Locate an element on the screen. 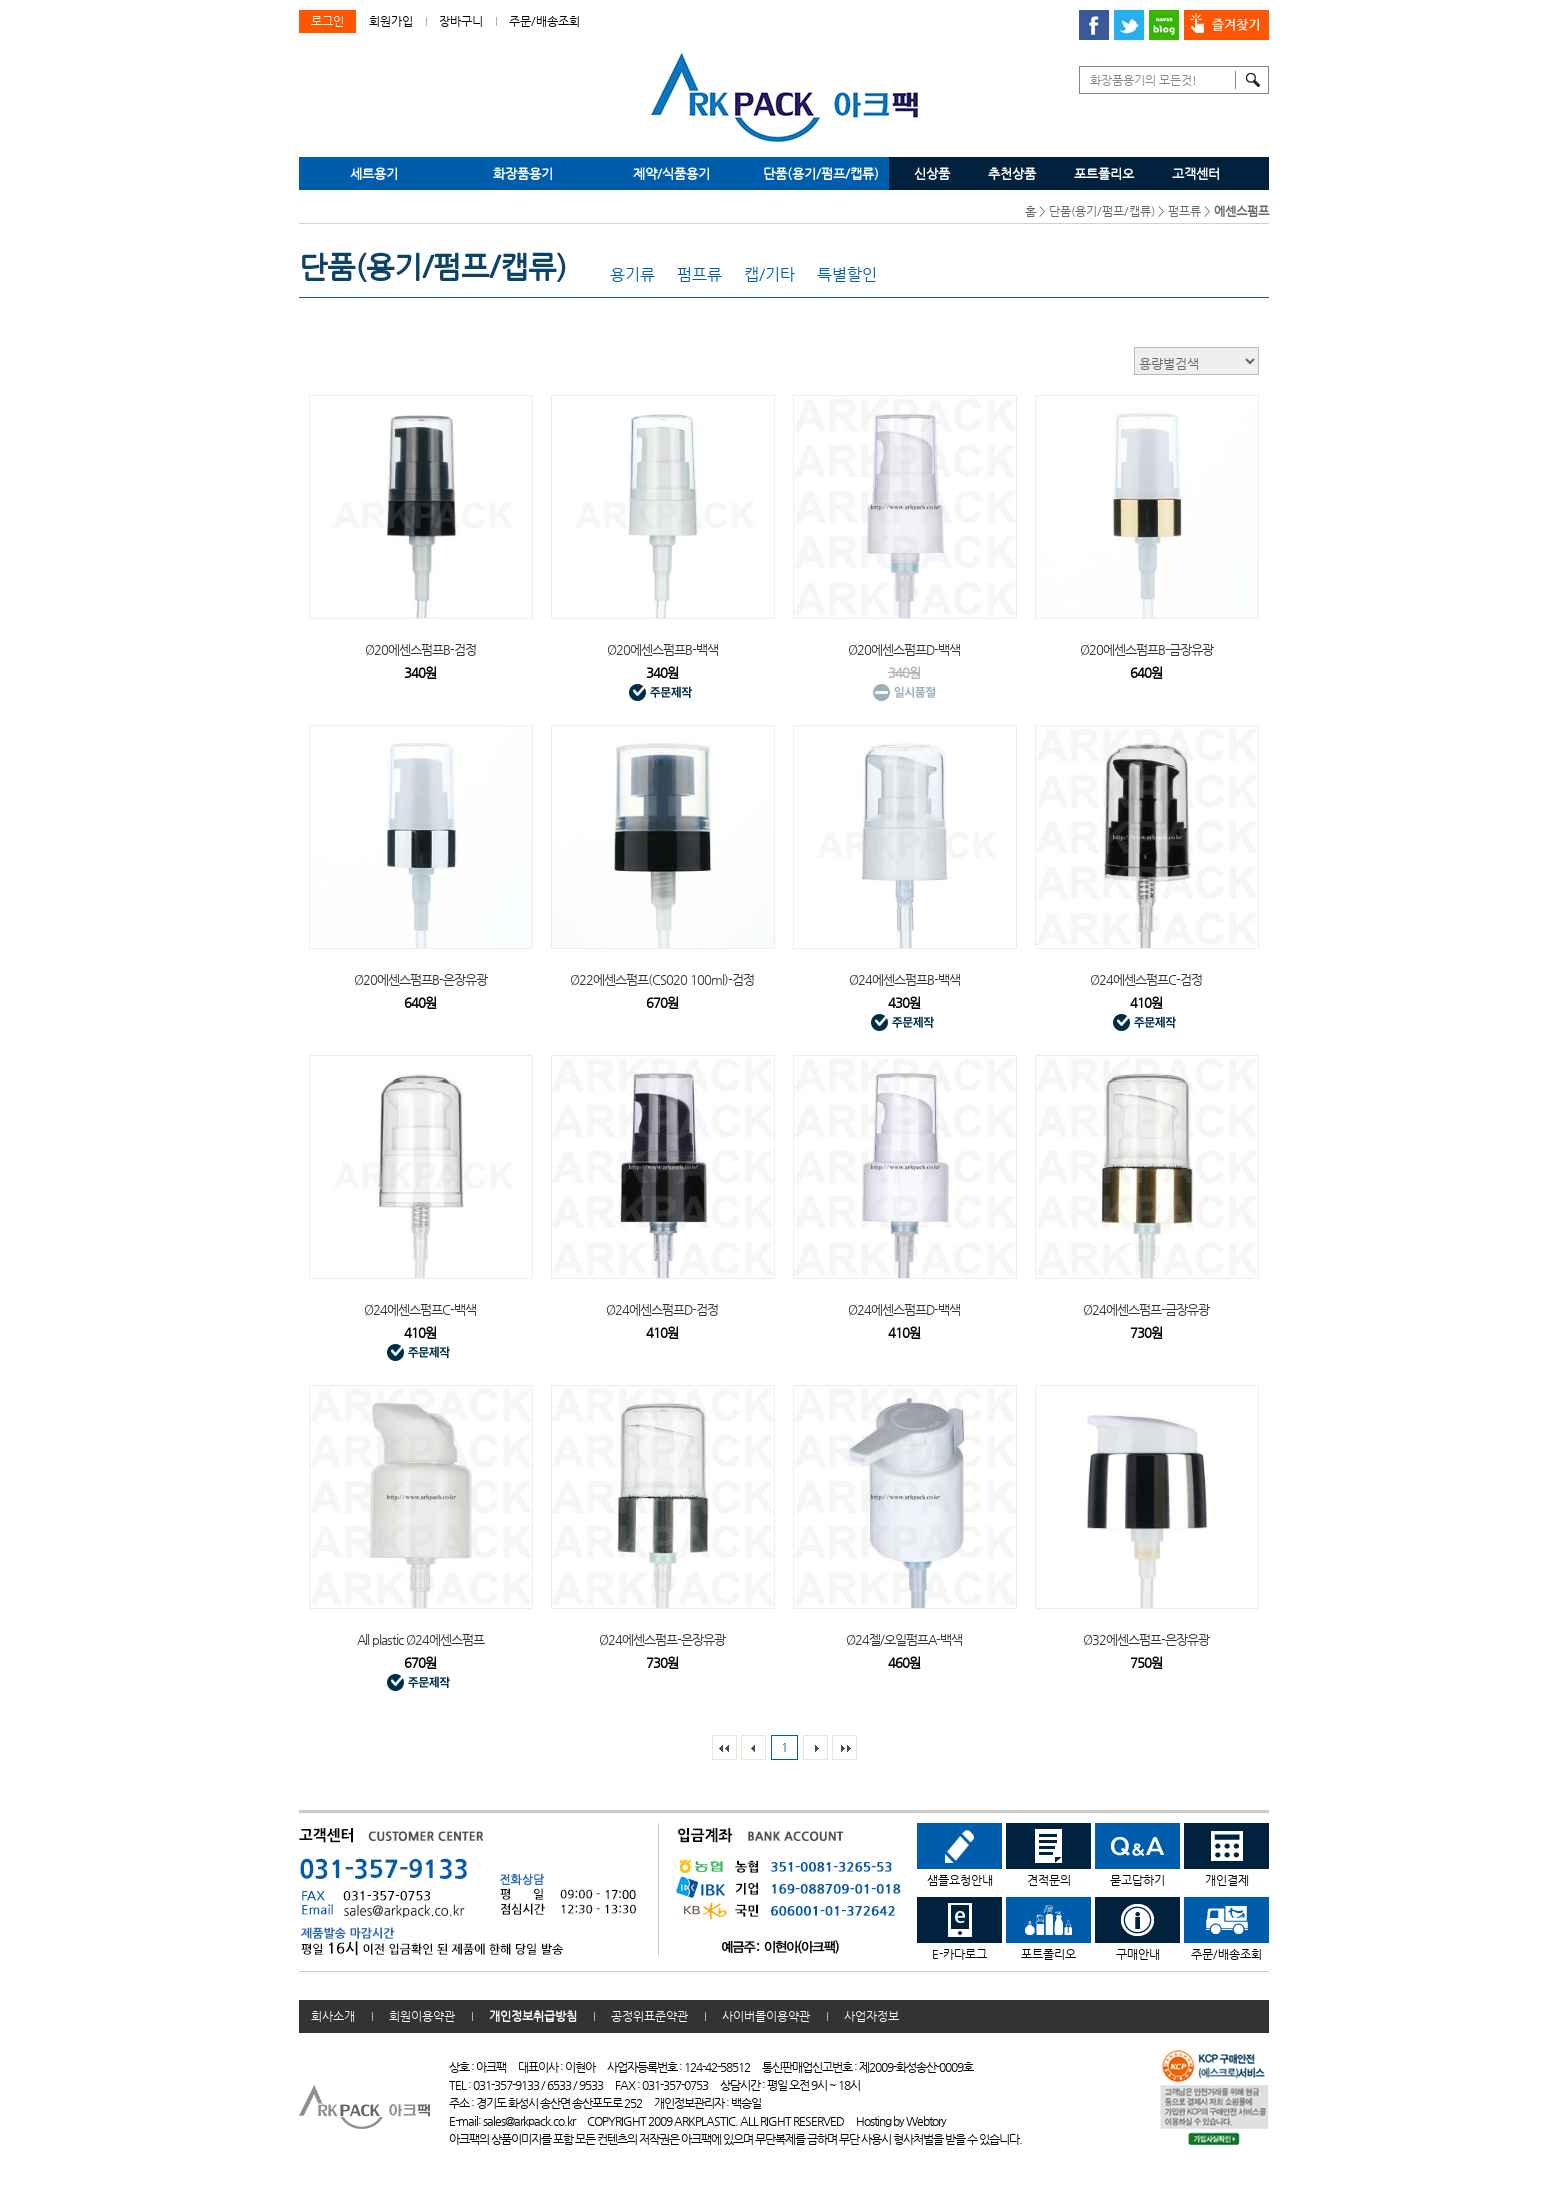 This screenshot has width=1568, height=2200. 구매안내 is located at coordinates (1137, 1929).